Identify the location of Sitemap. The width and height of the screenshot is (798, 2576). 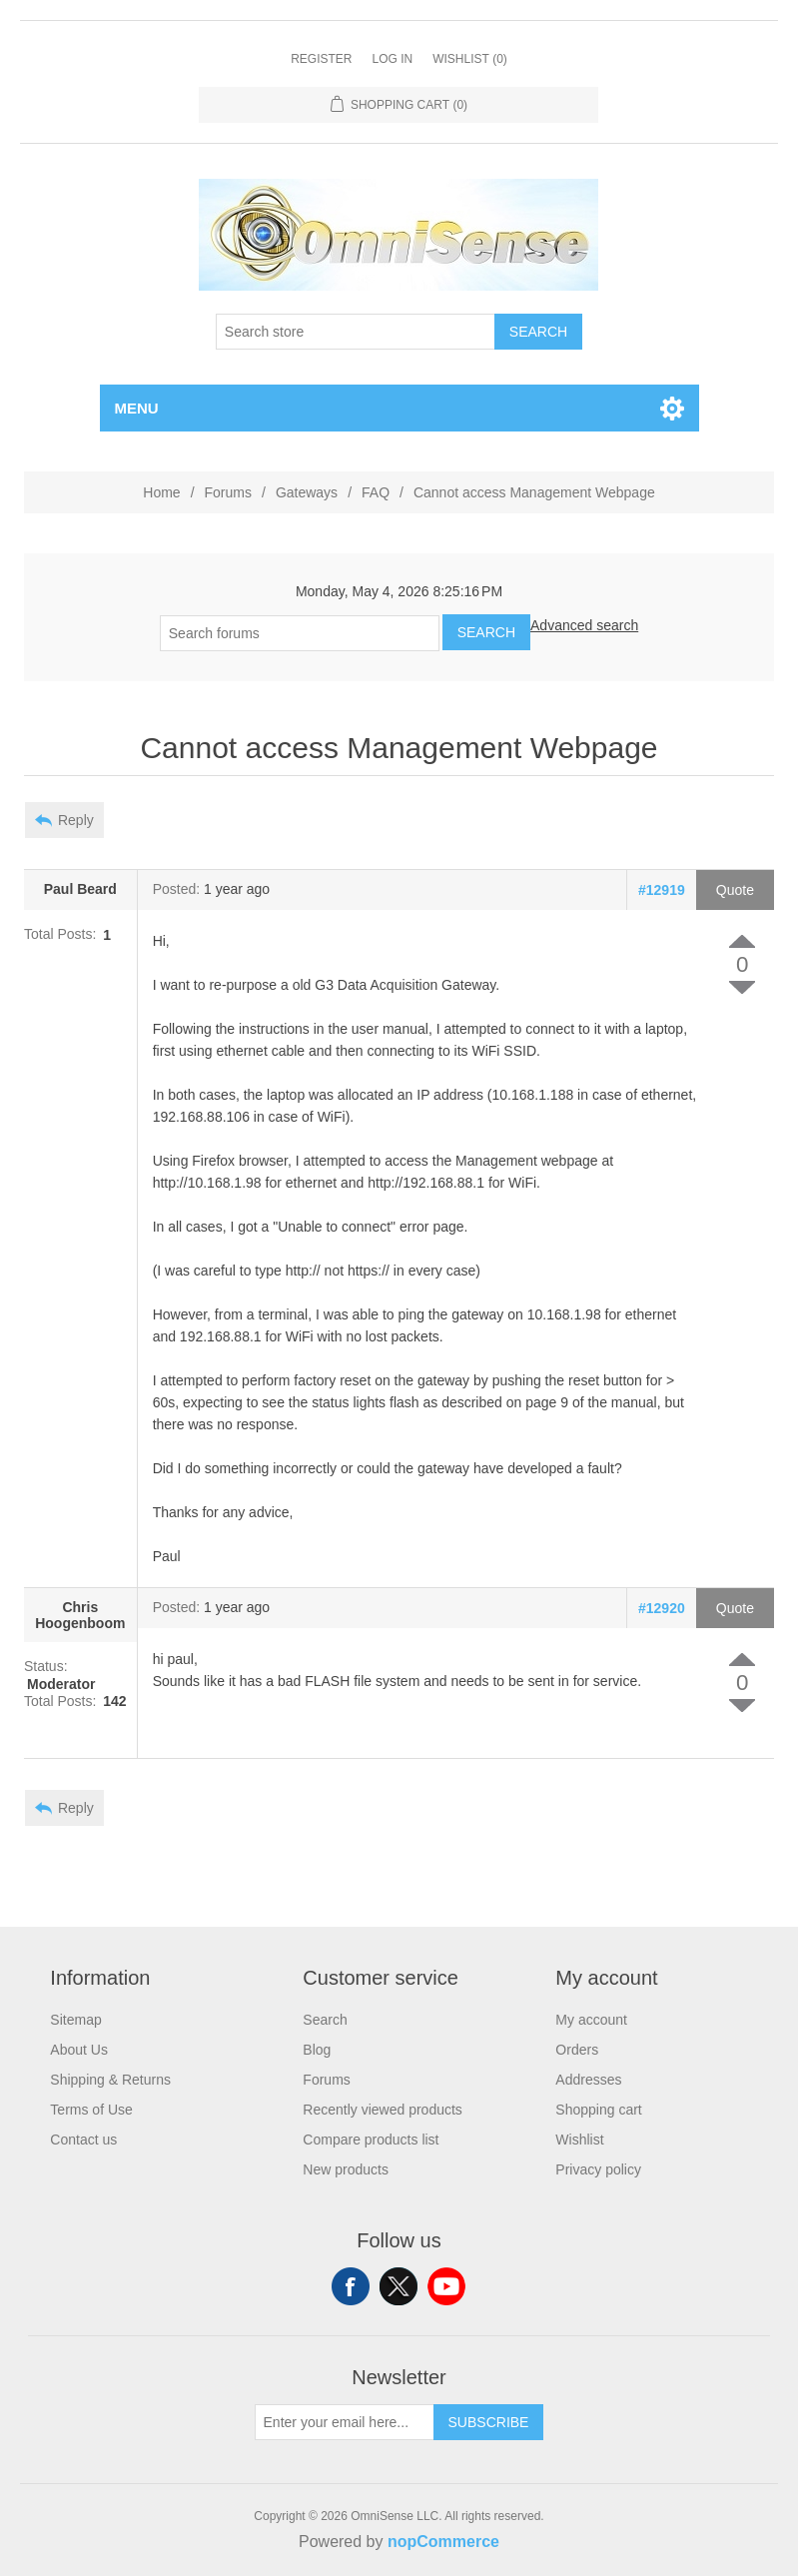
(75, 2020).